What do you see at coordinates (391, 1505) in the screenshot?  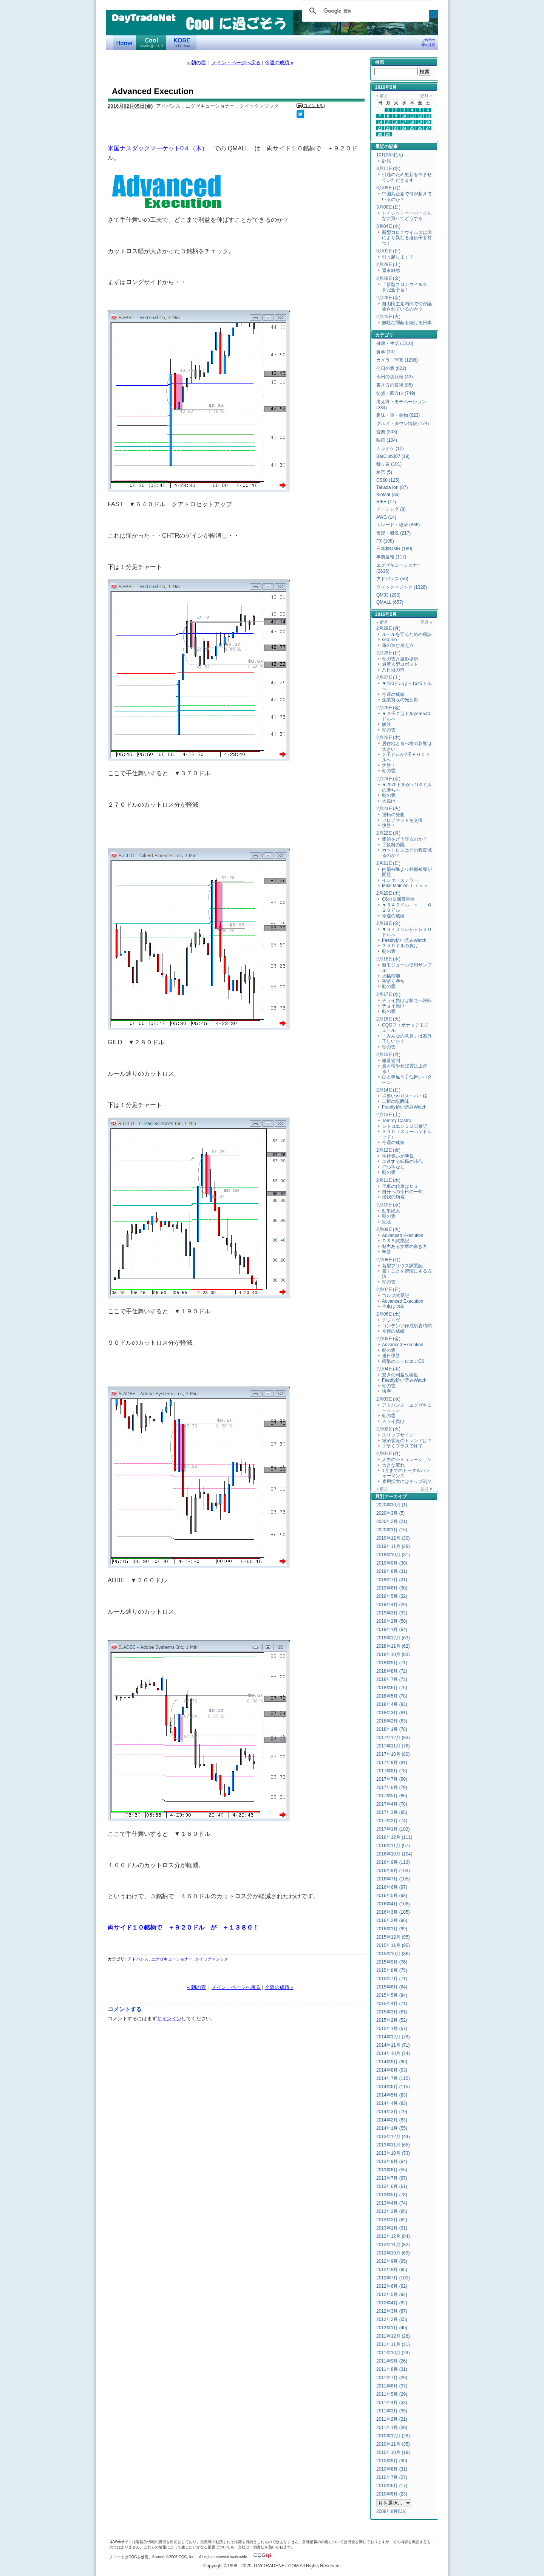 I see `2020年10月 (1)` at bounding box center [391, 1505].